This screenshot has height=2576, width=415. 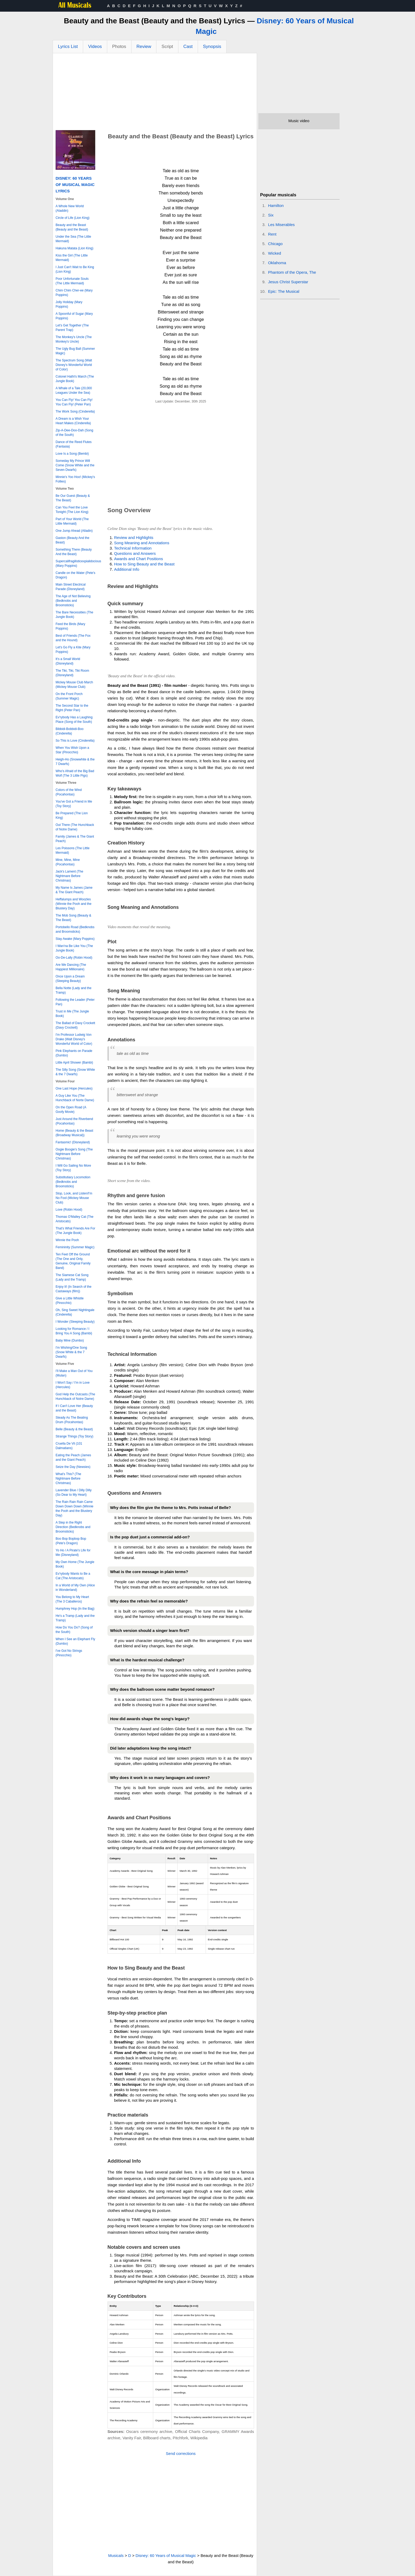 What do you see at coordinates (75, 1247) in the screenshot?
I see `Femininity (Summer Magic)` at bounding box center [75, 1247].